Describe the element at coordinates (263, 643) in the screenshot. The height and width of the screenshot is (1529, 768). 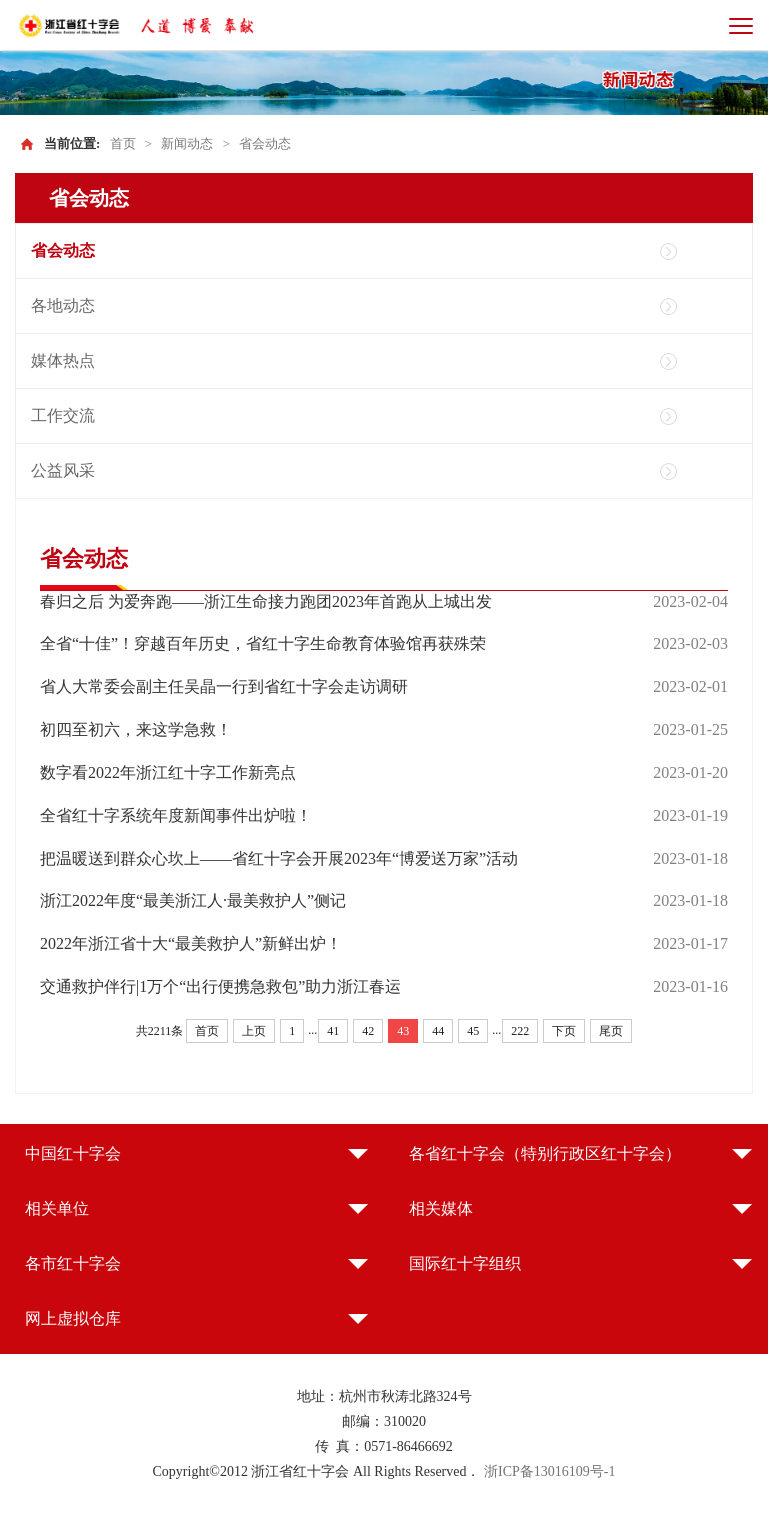
I see `全省“十佳”！穿越百年历史，省红十字生命教育体验馆再获殊荣` at that location.